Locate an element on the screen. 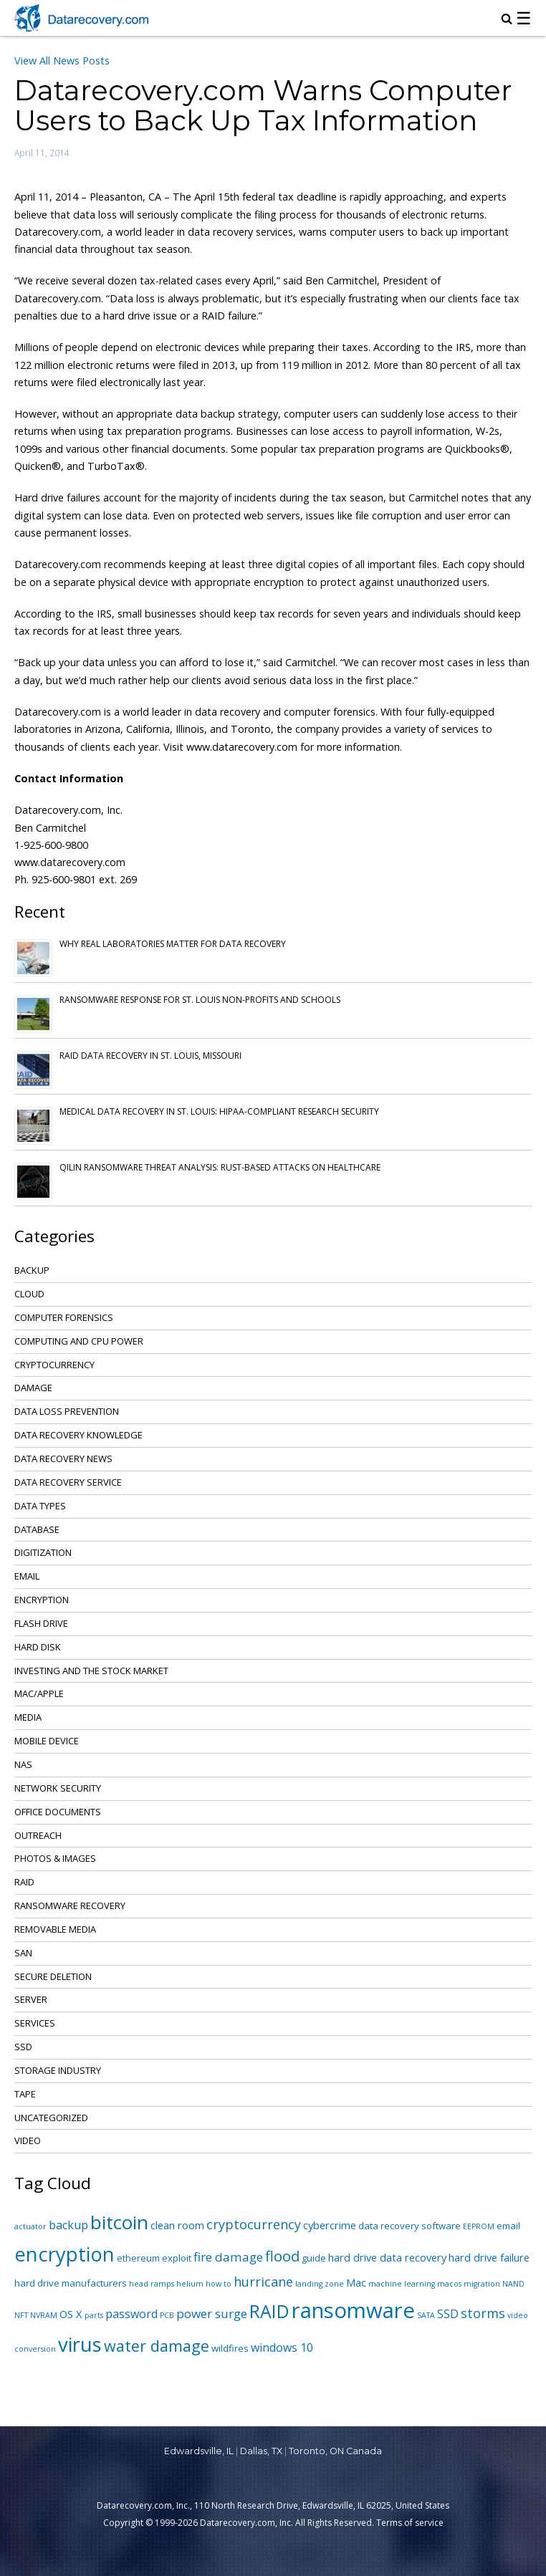 Image resolution: width=546 pixels, height=2576 pixels. Uncategorized is located at coordinates (51, 2117).